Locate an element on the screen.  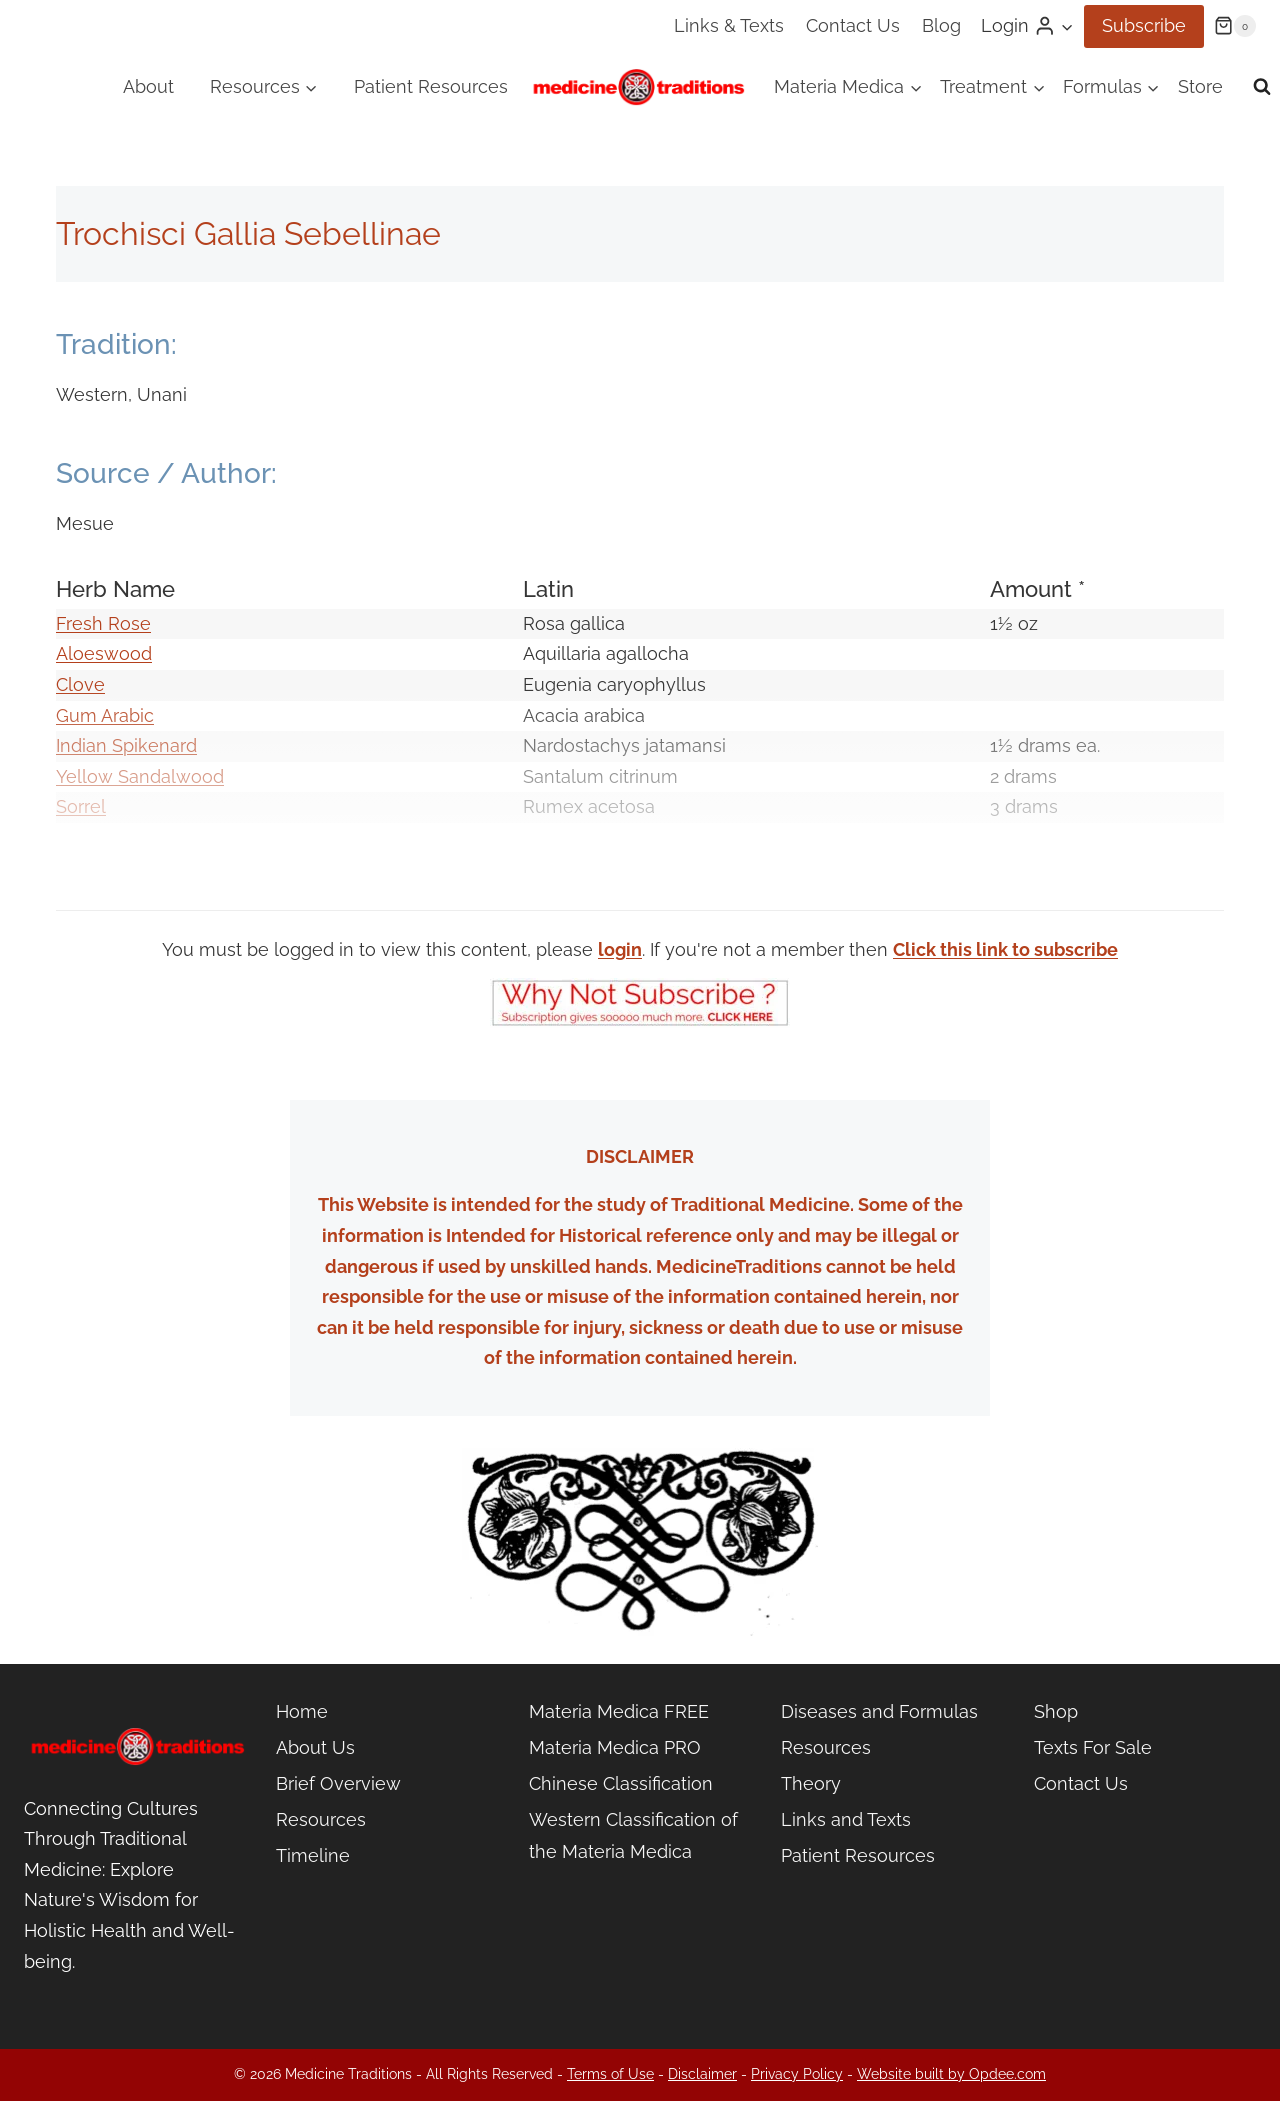
Materia Medica FREE is located at coordinates (619, 1711).